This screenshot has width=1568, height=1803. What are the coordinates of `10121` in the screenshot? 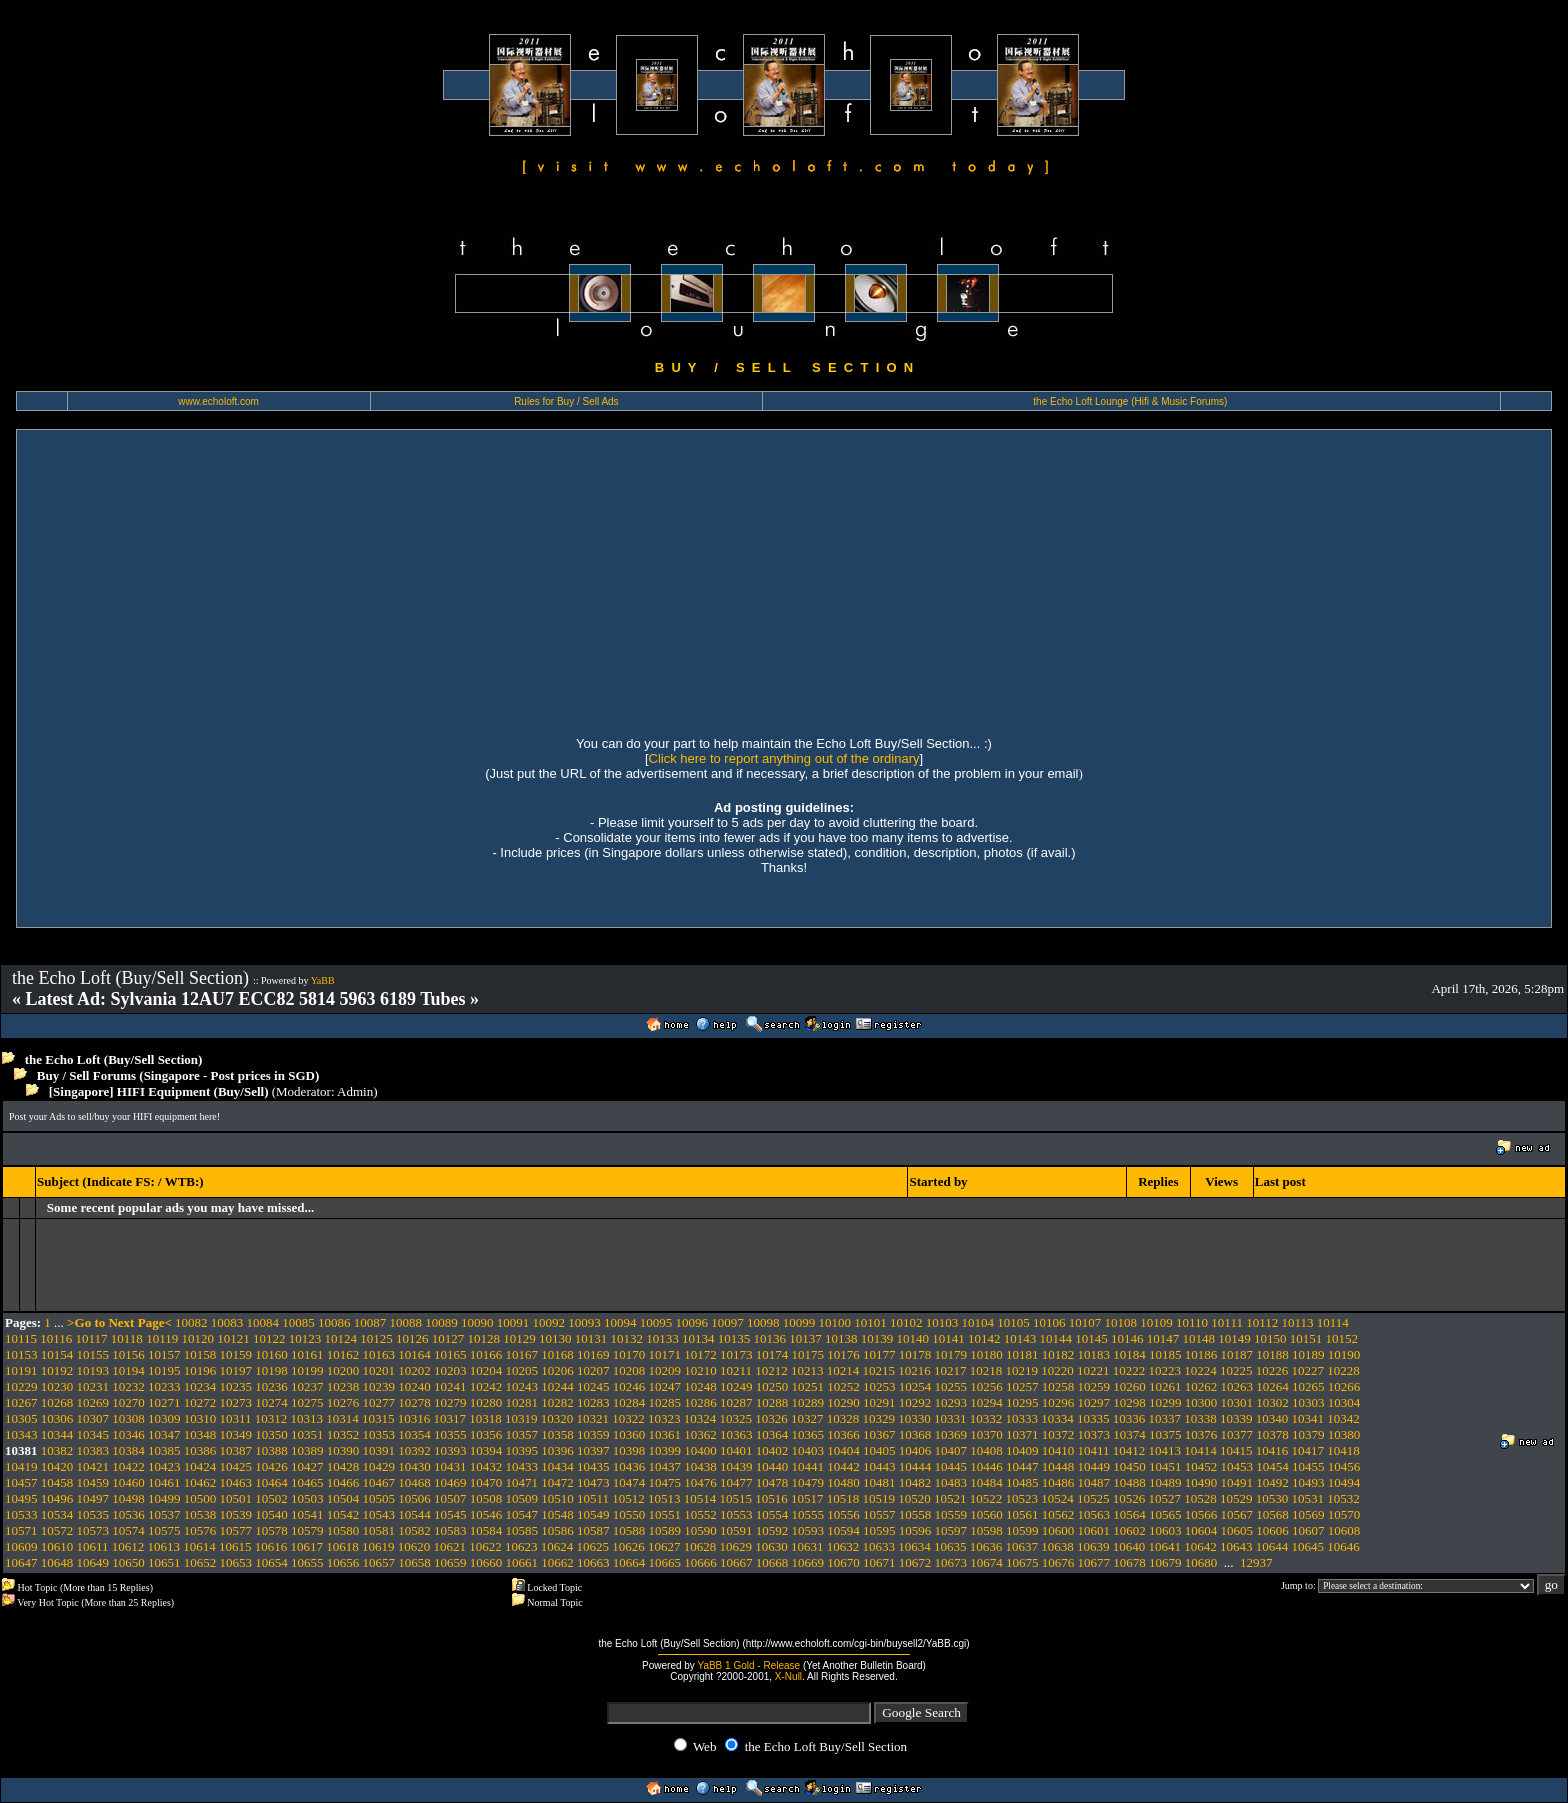 It's located at (233, 1338).